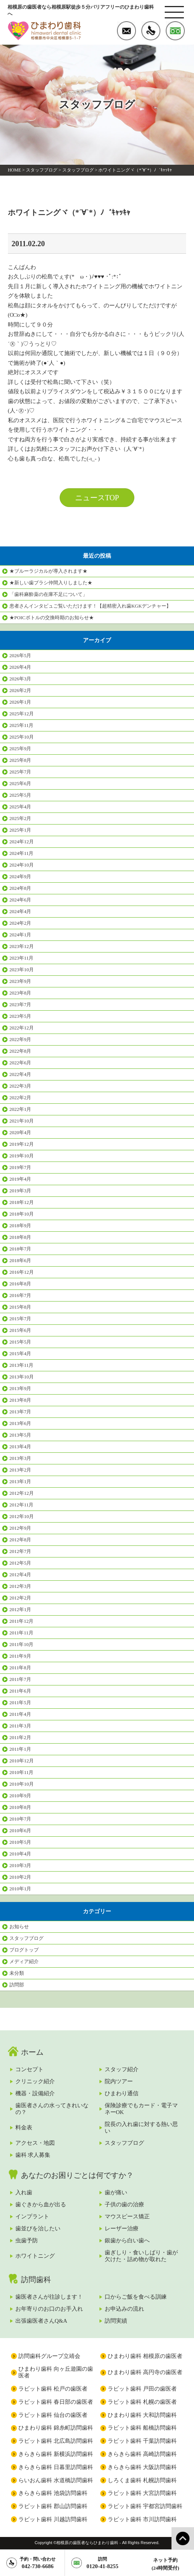  Describe the element at coordinates (77, 2175) in the screenshot. I see `あなたのお困りごとは何ですか？` at that location.